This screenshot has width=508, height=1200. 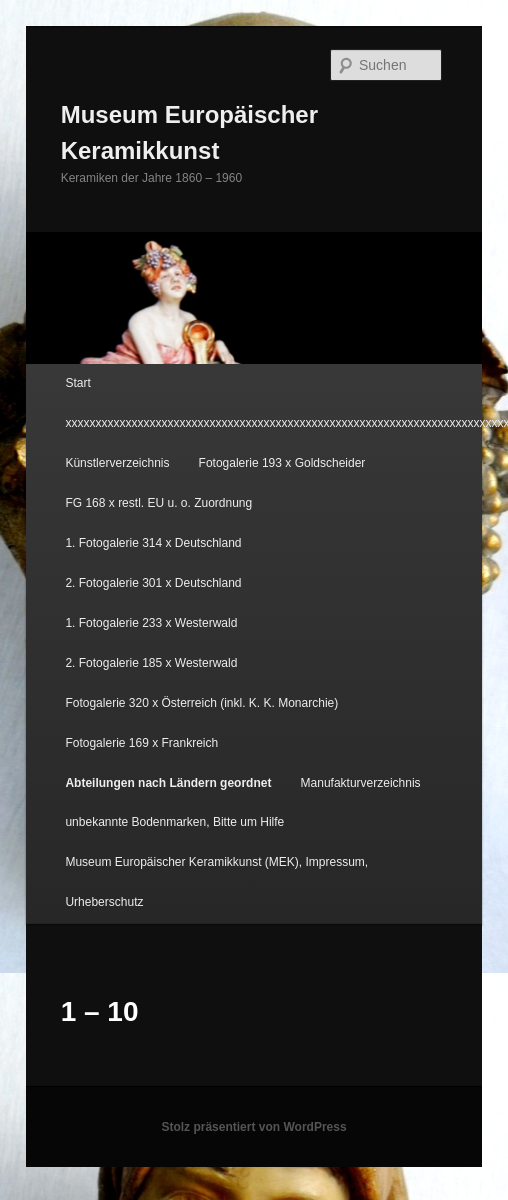 I want to click on Stolz präsentiert von WordPress, so click(x=253, y=1127).